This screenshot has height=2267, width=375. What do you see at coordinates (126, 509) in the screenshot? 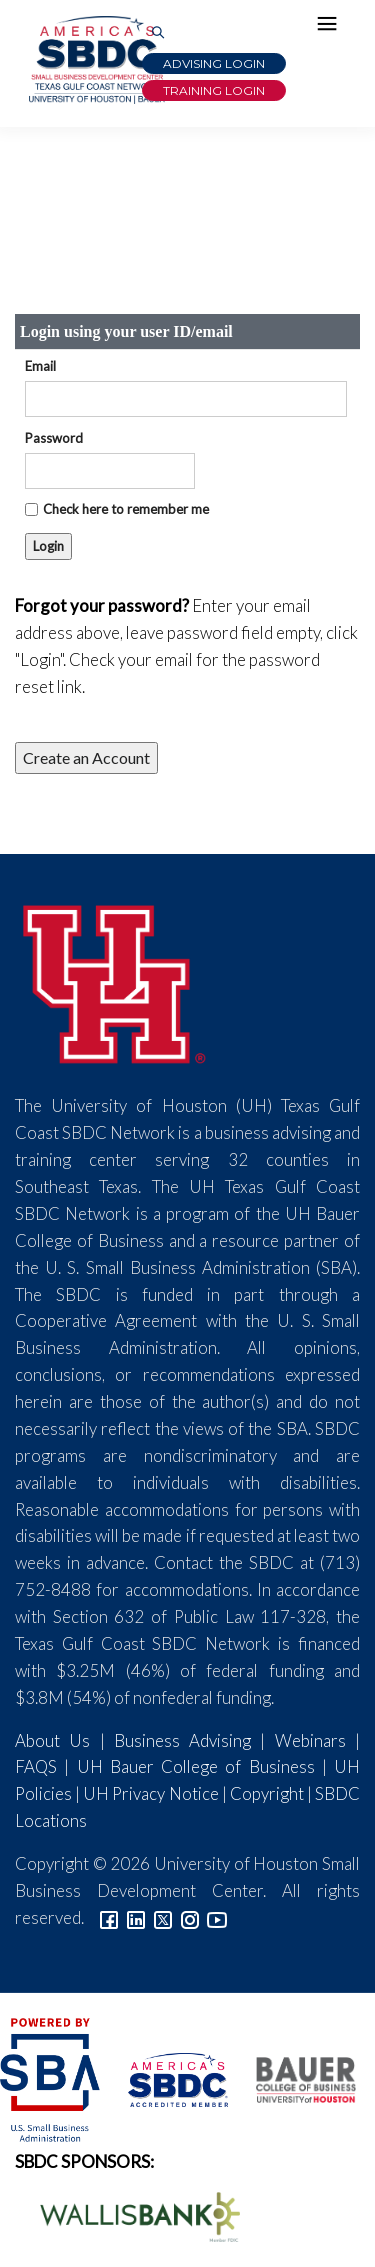
I see `Check here to remember me` at bounding box center [126, 509].